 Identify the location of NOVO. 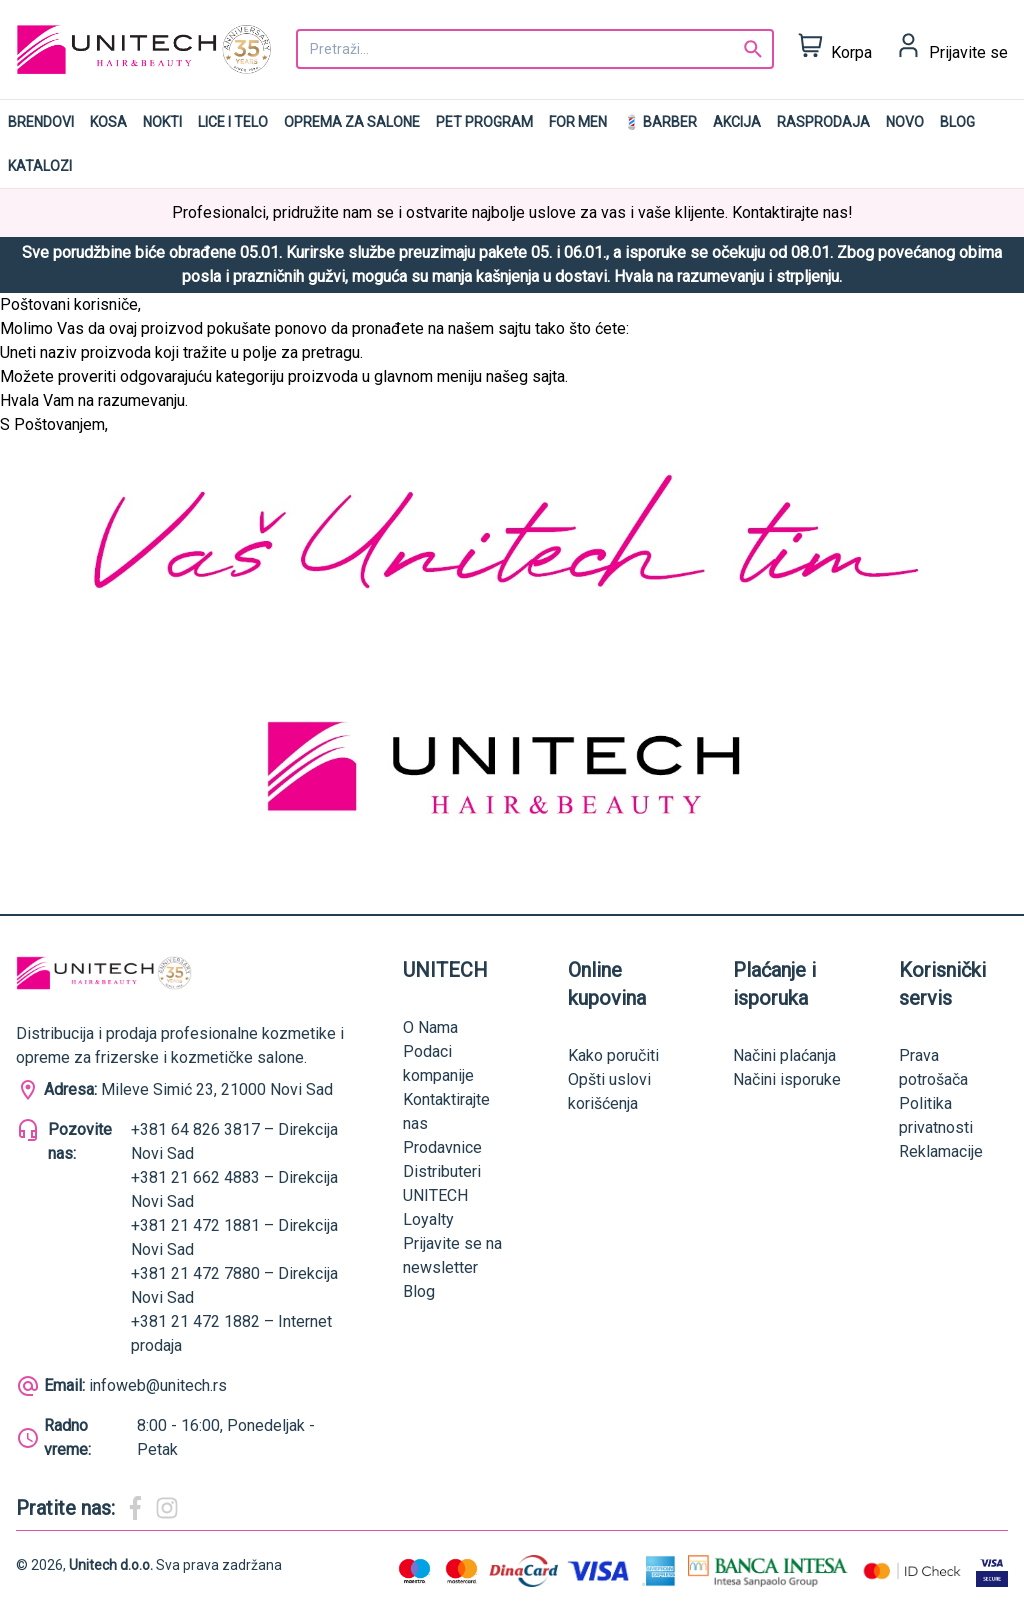
(905, 122).